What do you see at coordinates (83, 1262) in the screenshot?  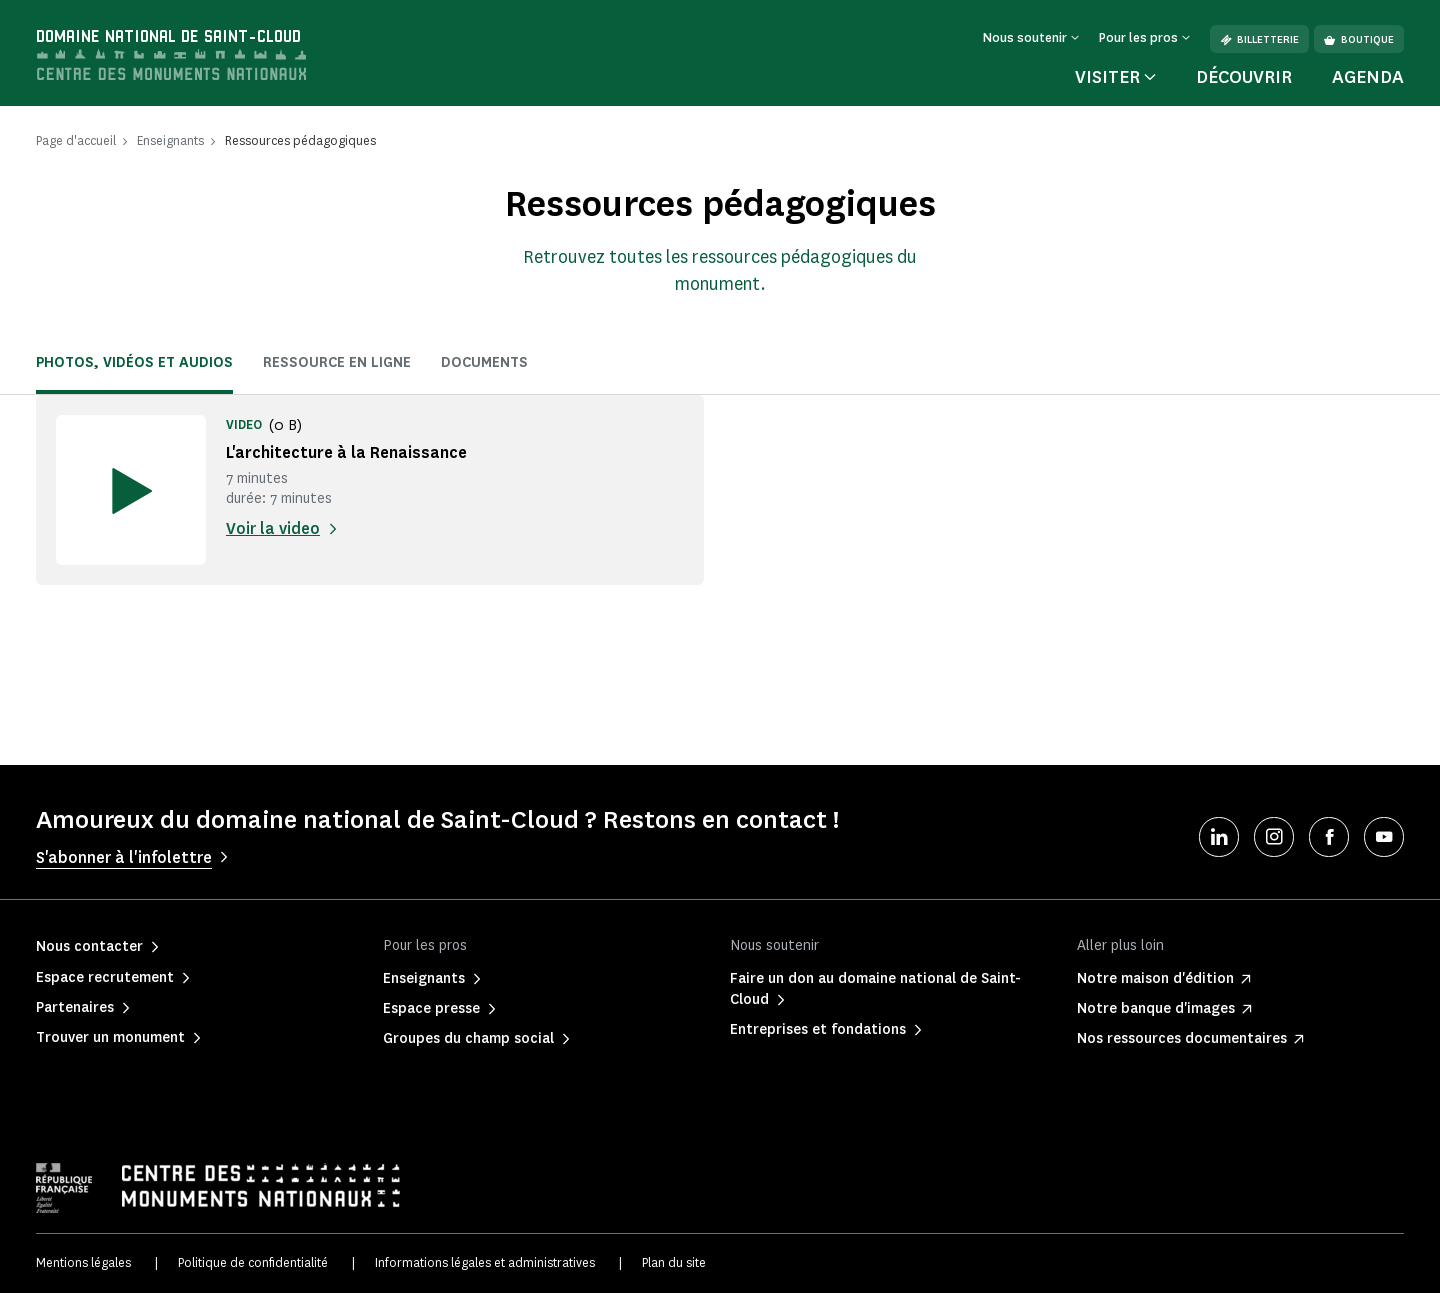 I see `Mentions légales` at bounding box center [83, 1262].